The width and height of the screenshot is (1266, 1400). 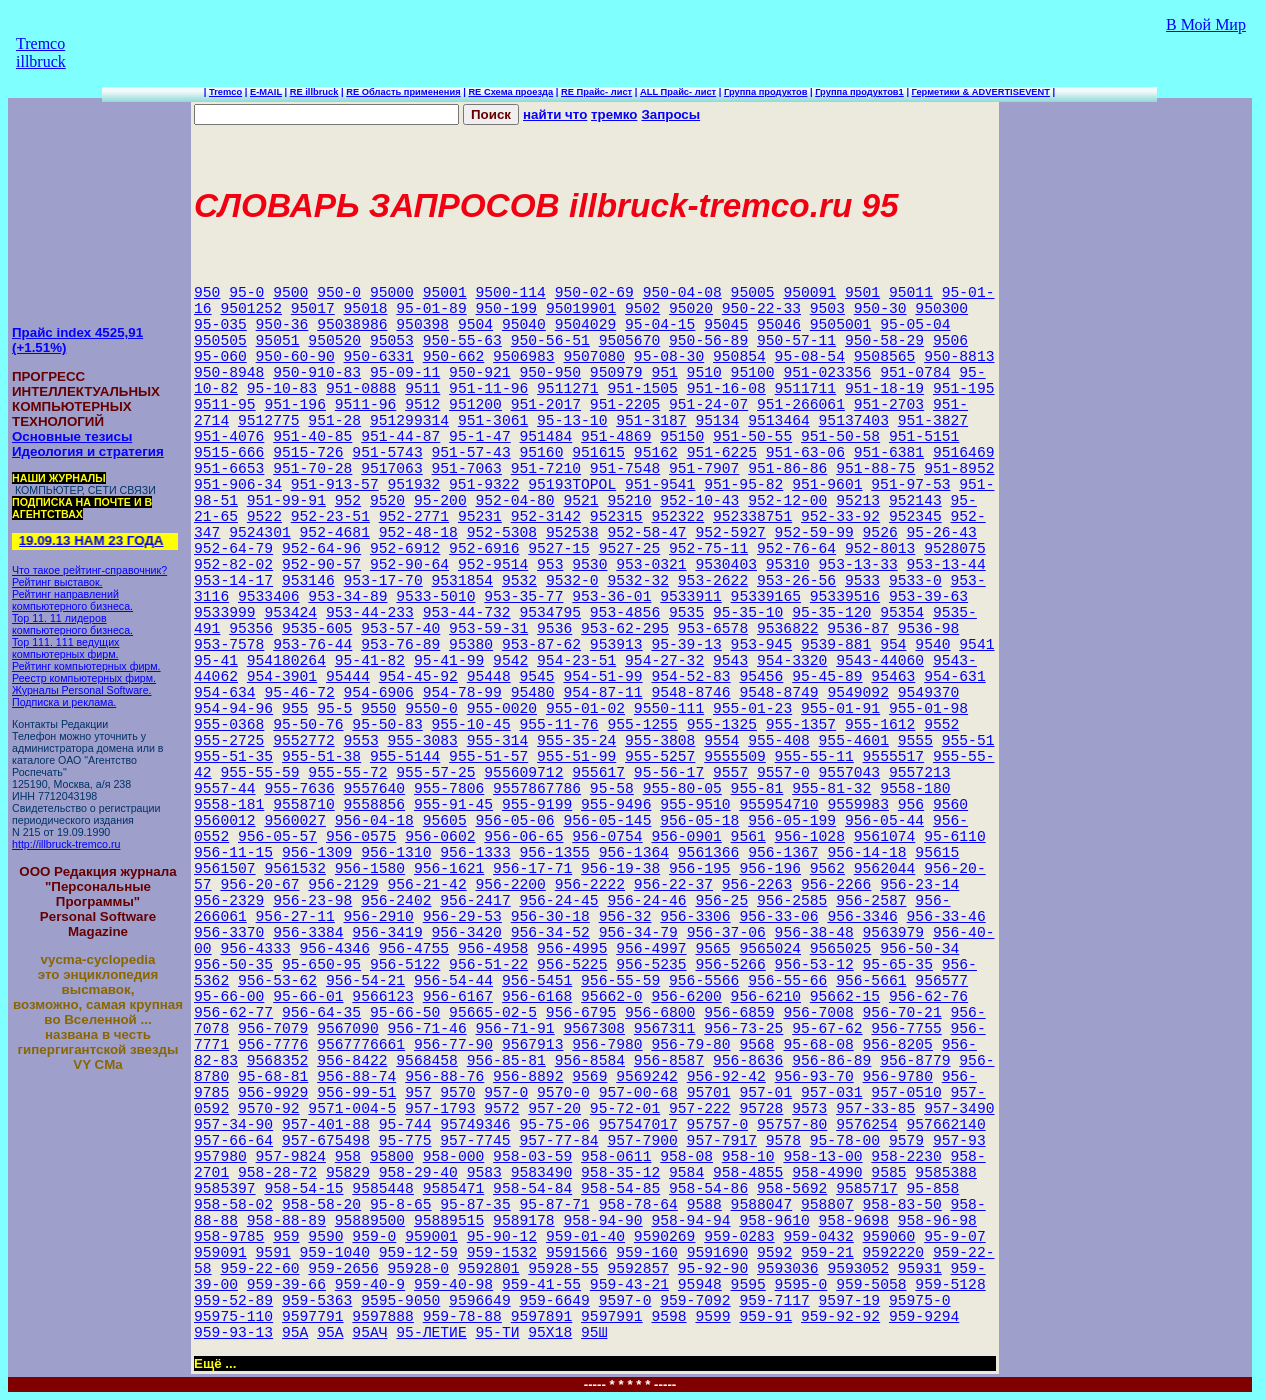 What do you see at coordinates (902, 613) in the screenshot?
I see `95354` at bounding box center [902, 613].